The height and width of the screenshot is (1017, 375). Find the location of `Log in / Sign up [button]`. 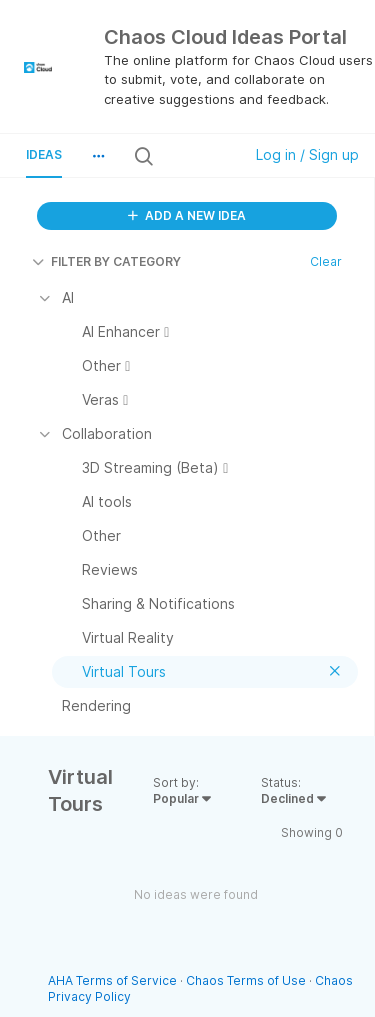

Log in / Sign up [button] is located at coordinates (307, 154).